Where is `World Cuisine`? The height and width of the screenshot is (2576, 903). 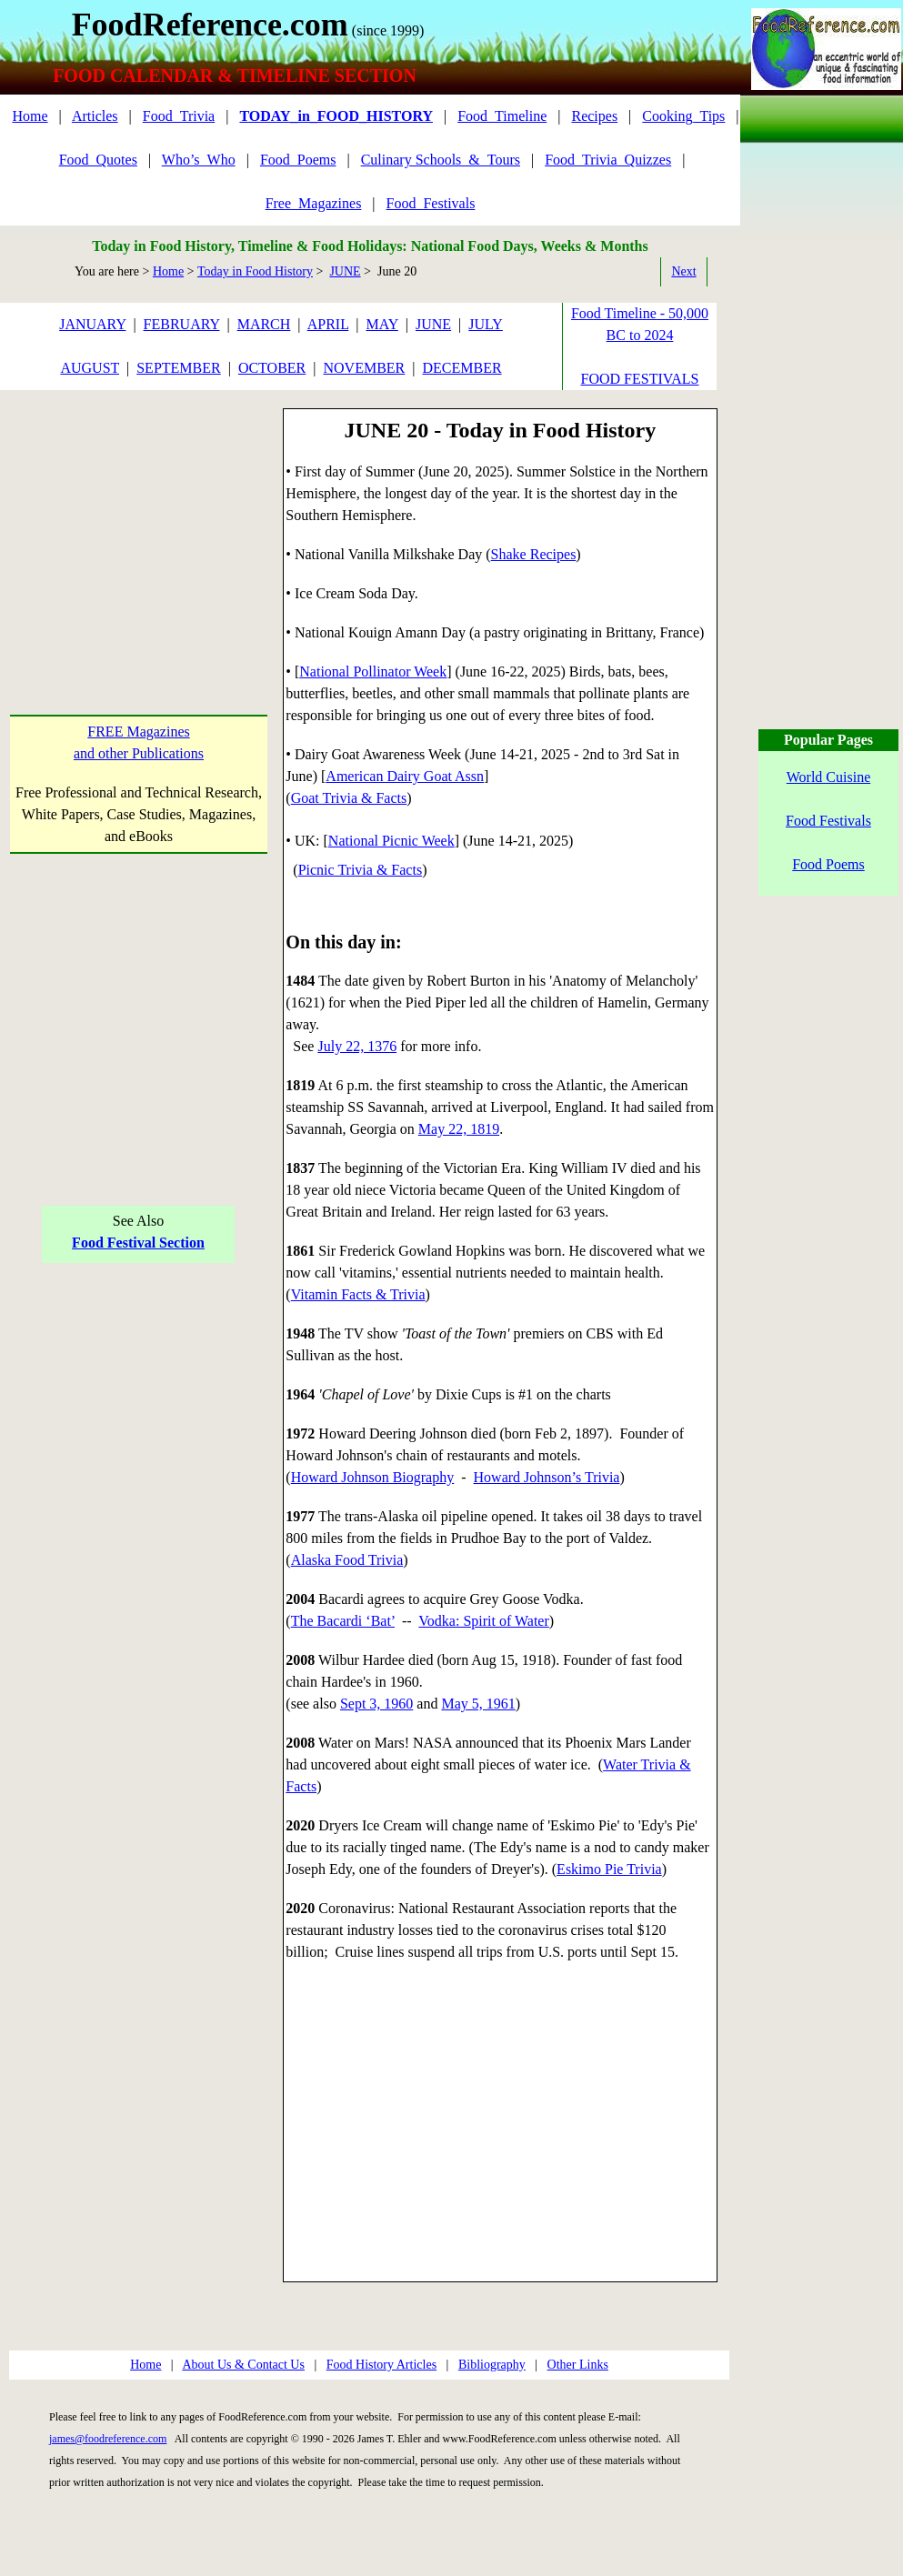
World Cuisine is located at coordinates (828, 777).